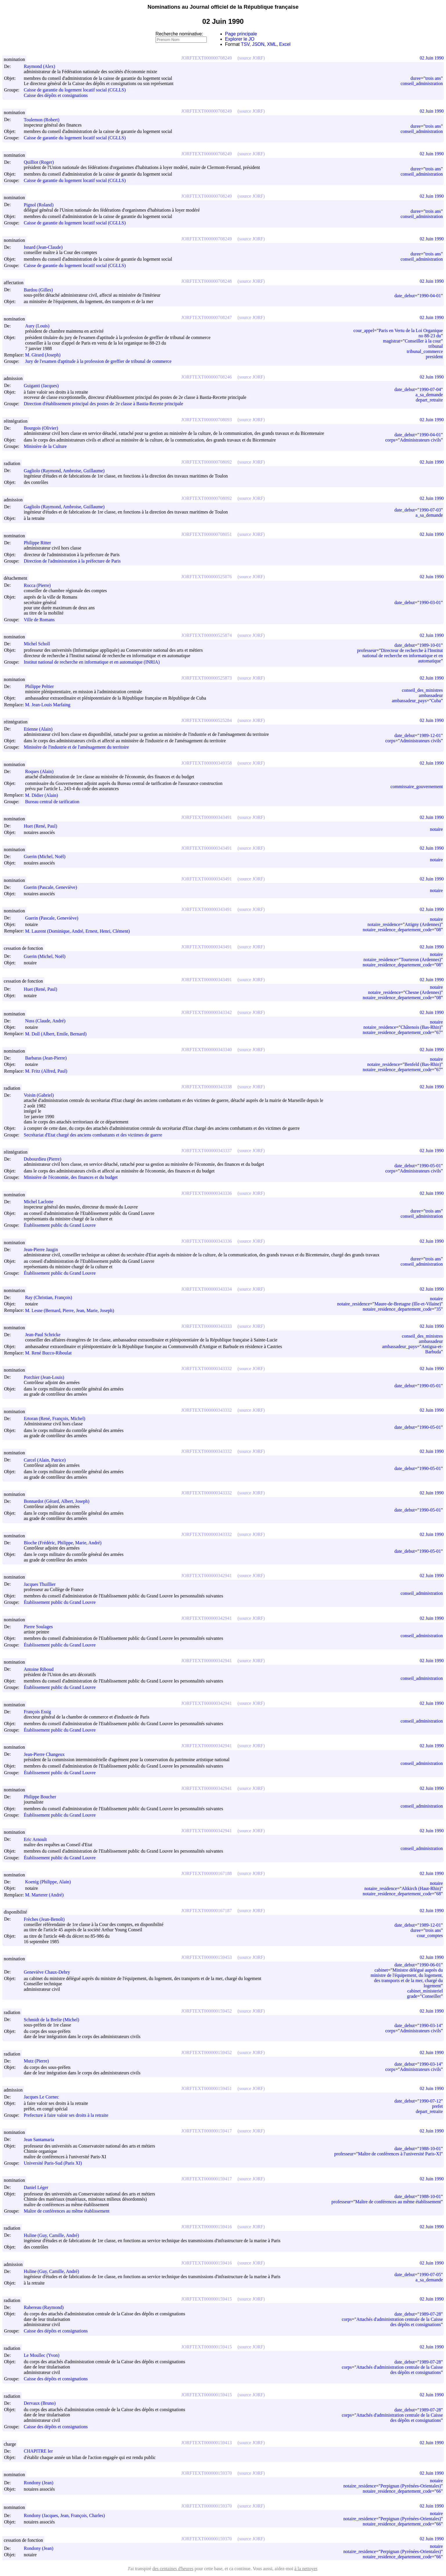 This screenshot has height=2576, width=446. I want to click on François Essig, so click(40, 1711).